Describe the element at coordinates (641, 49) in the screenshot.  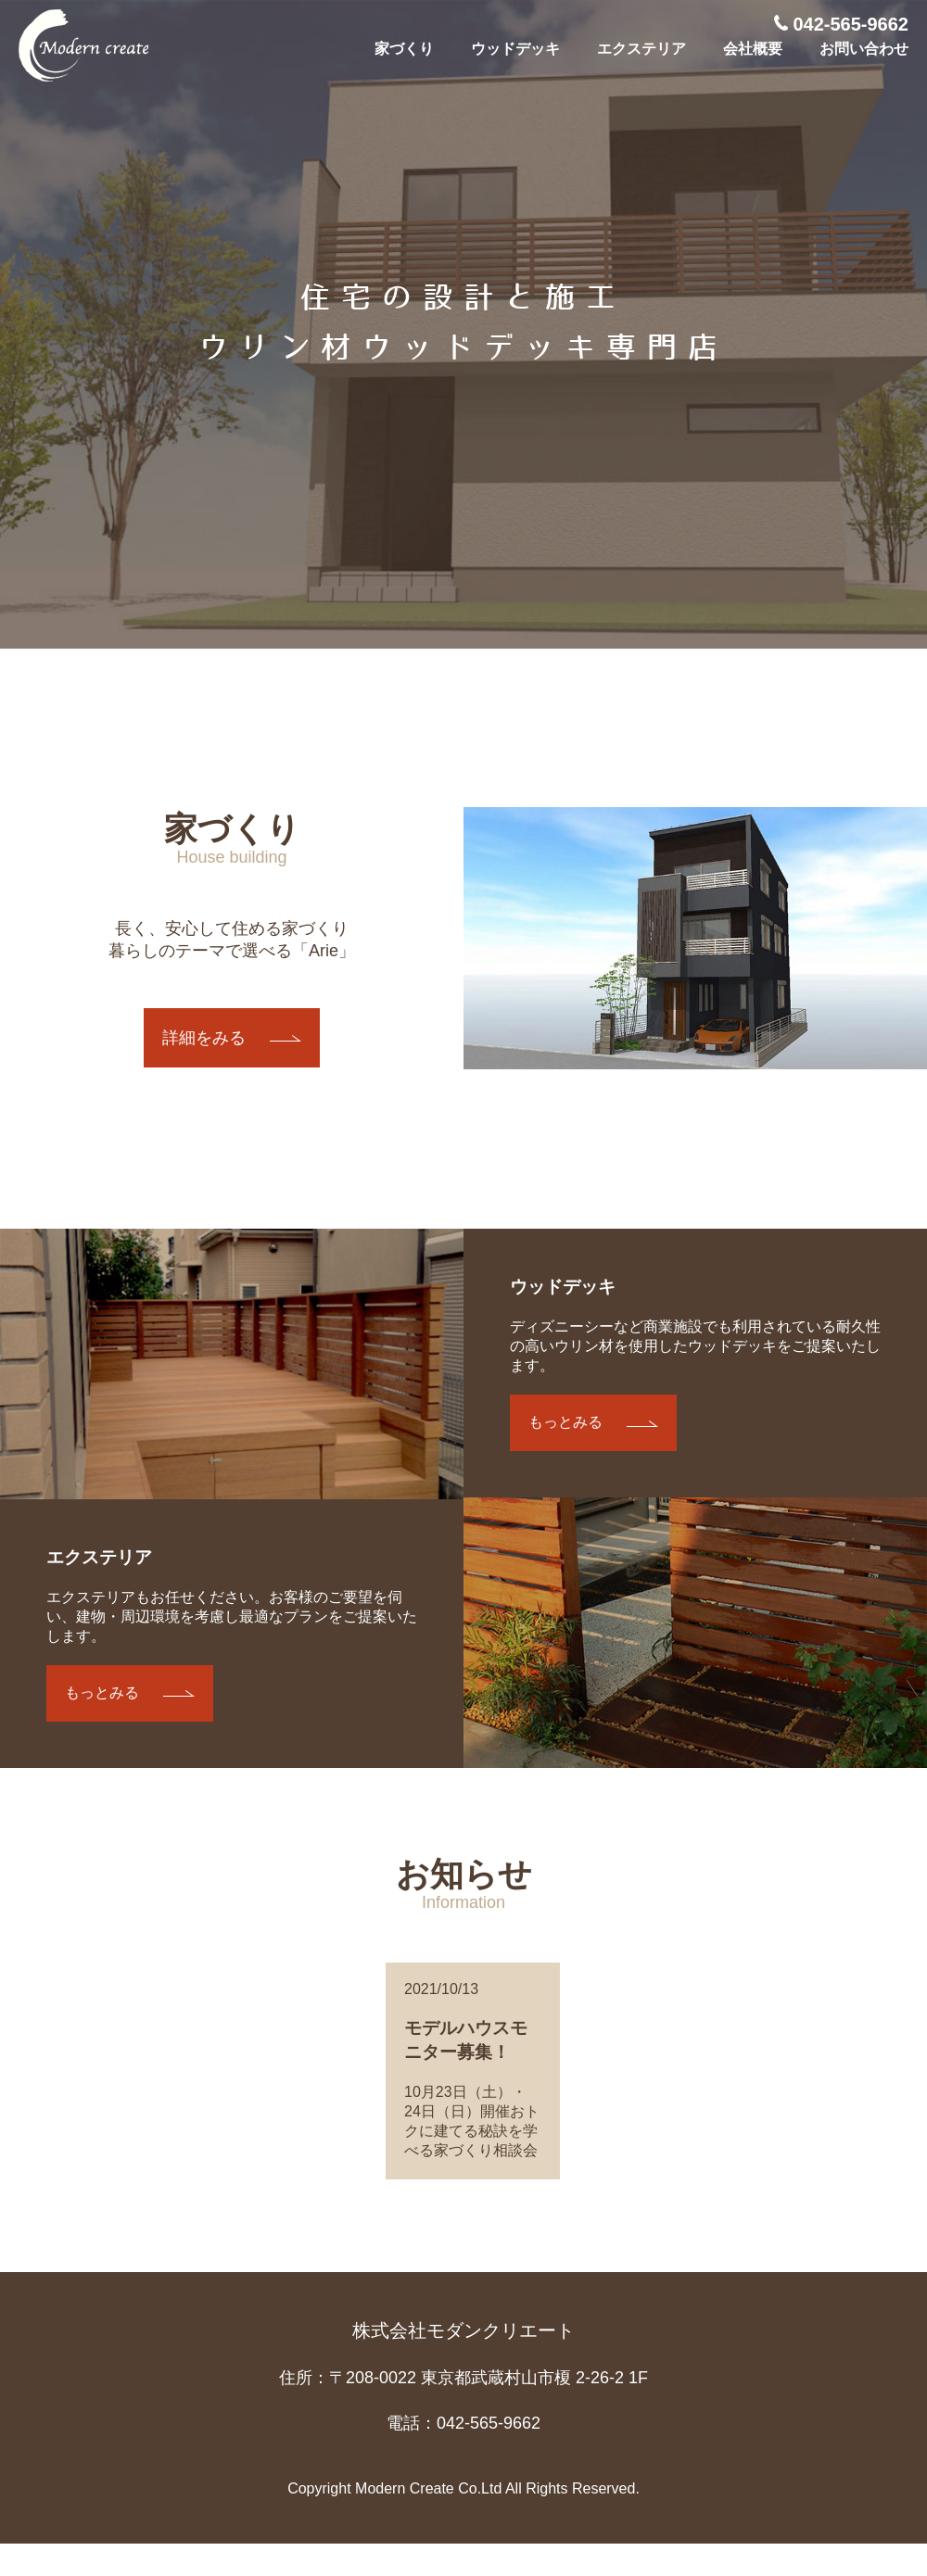
I see `エクステリア` at that location.